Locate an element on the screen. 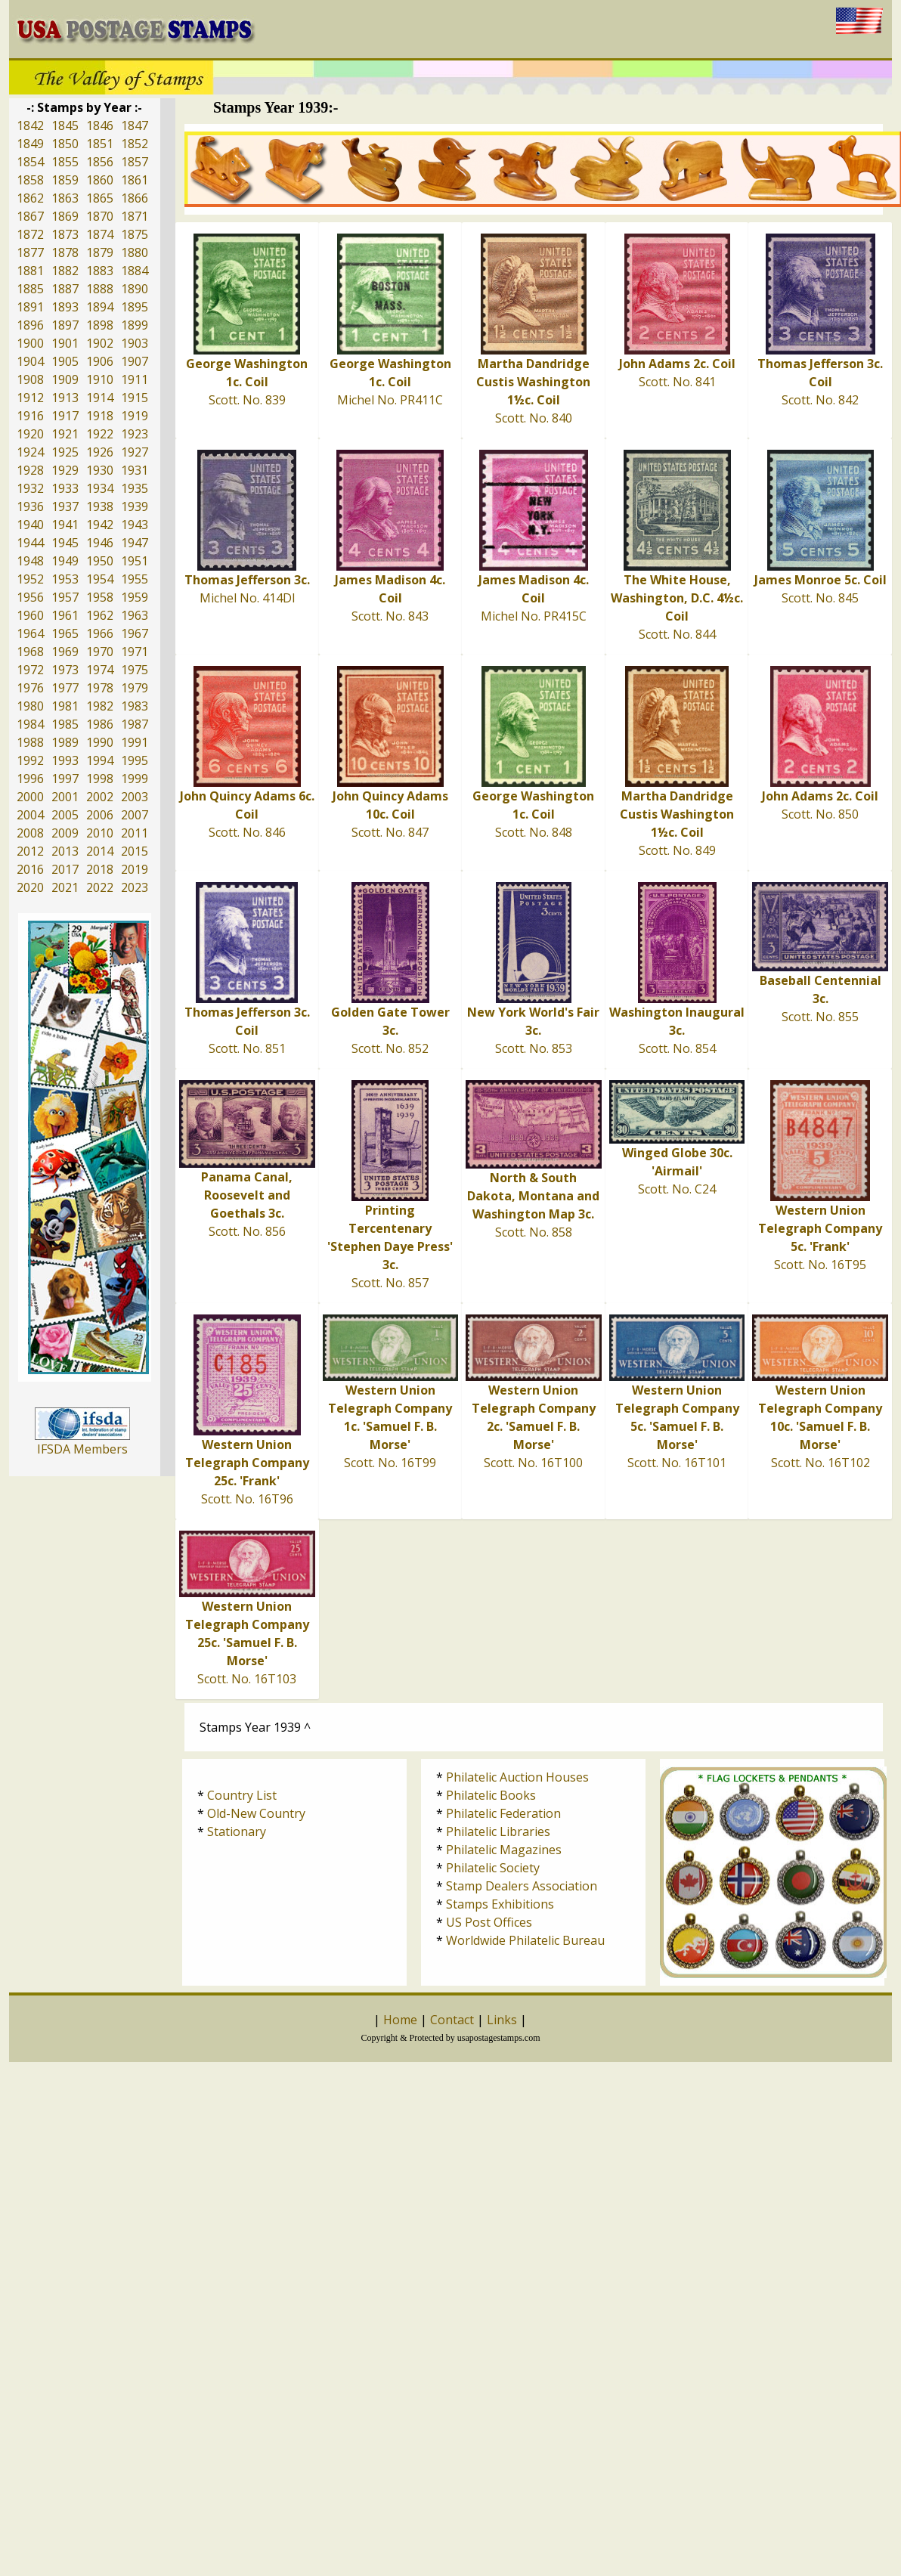 The height and width of the screenshot is (2576, 901). 1971 is located at coordinates (134, 651).